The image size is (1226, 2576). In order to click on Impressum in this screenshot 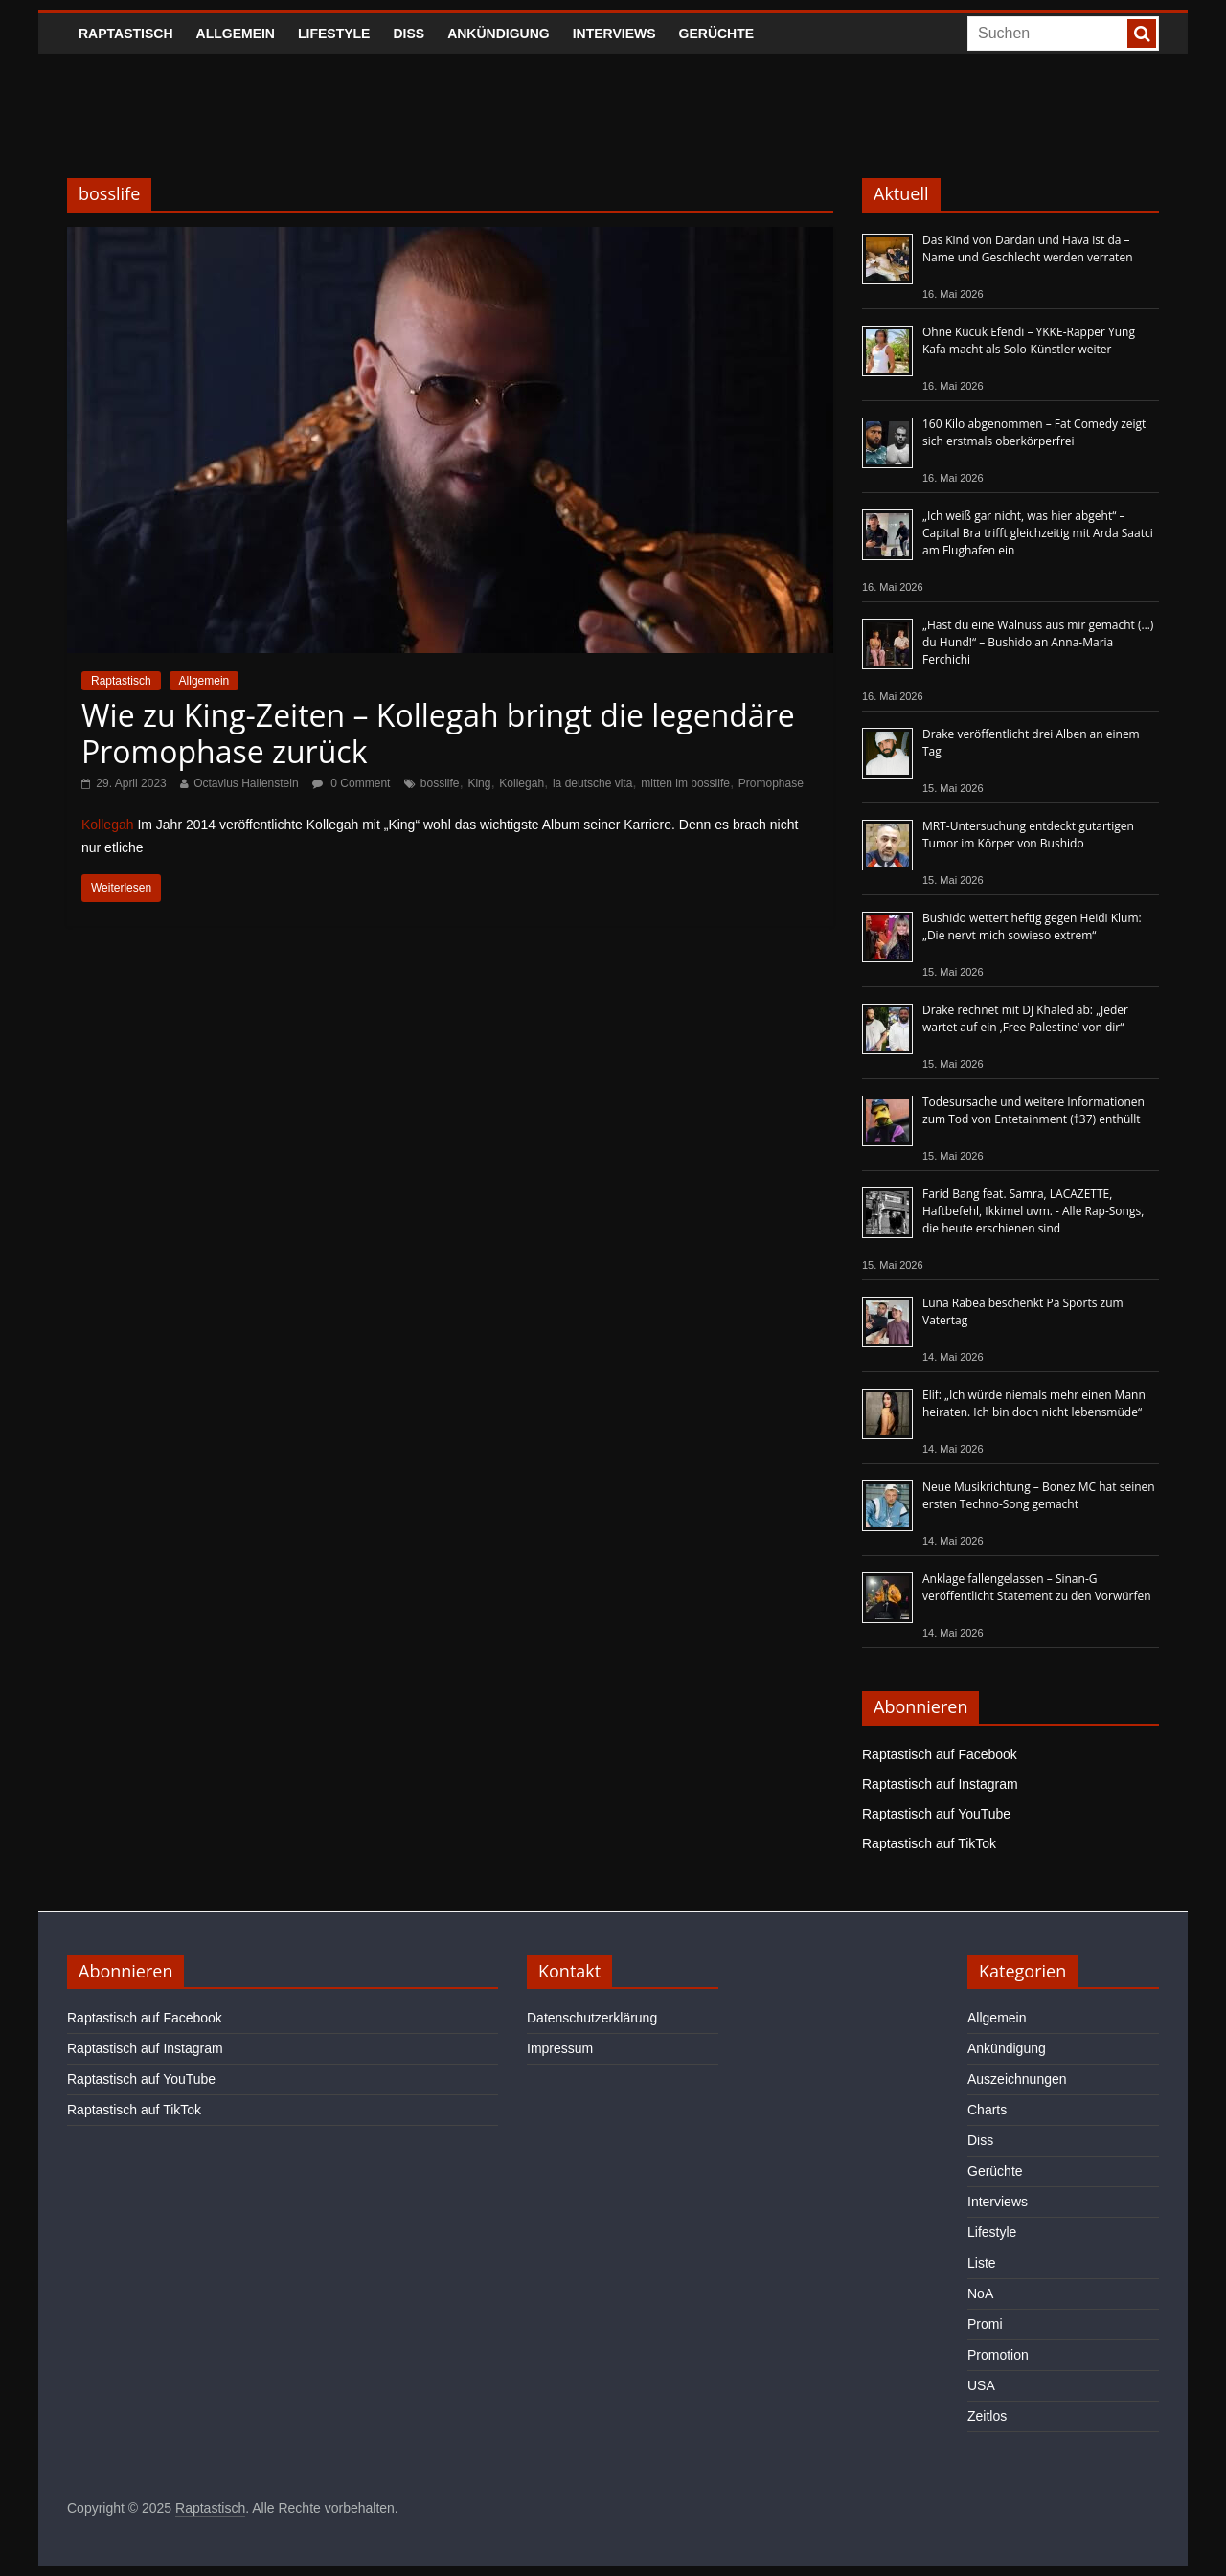, I will do `click(560, 2048)`.